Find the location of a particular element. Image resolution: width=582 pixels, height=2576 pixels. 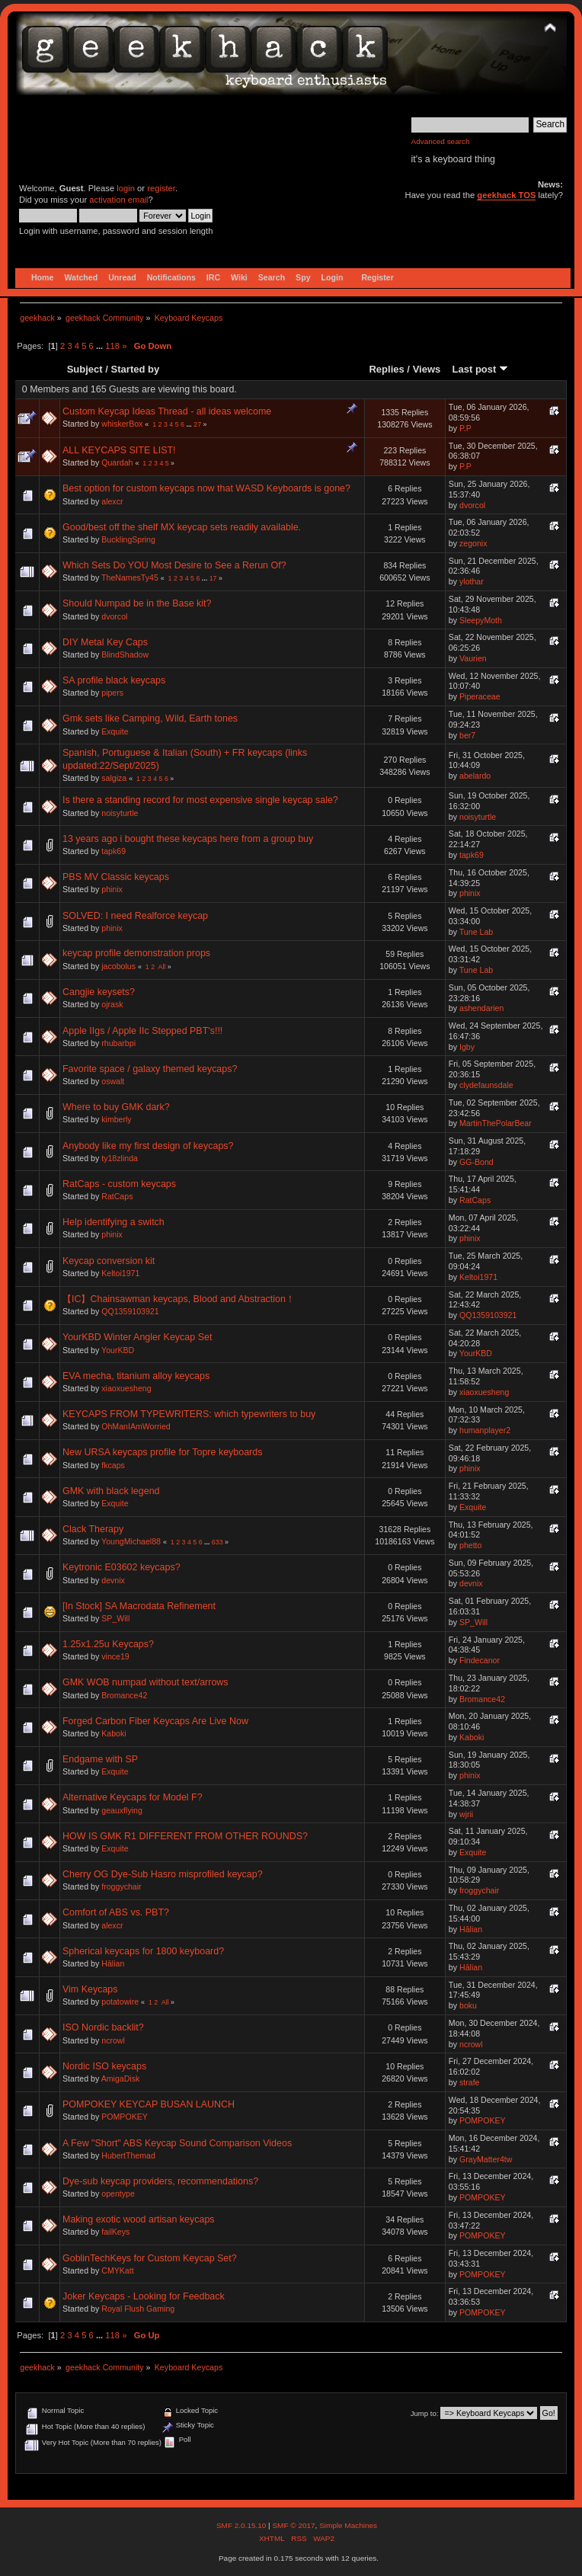

SOLVED: I need Realforce keycap is located at coordinates (135, 915).